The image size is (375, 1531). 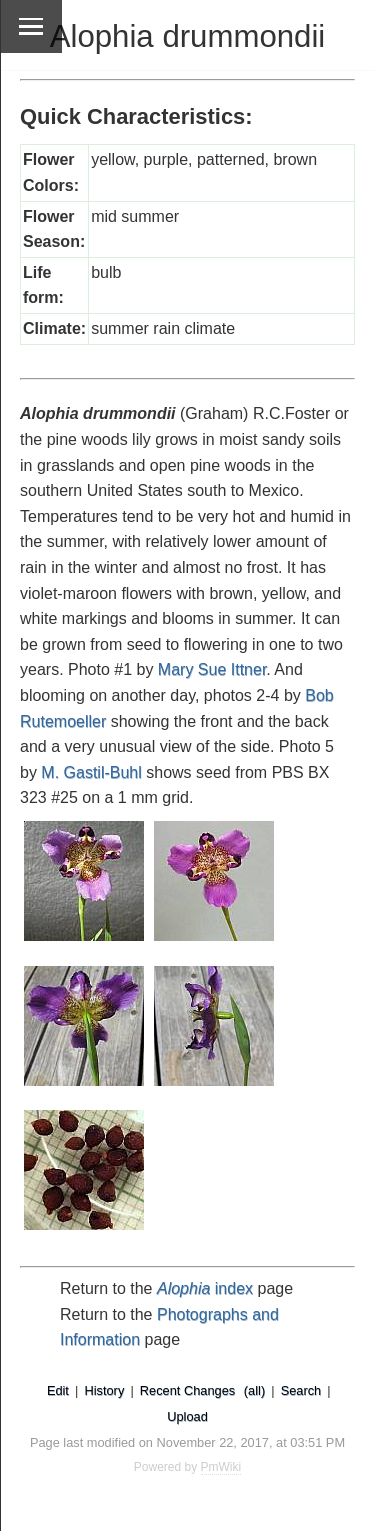 What do you see at coordinates (221, 1467) in the screenshot?
I see `PmWiki` at bounding box center [221, 1467].